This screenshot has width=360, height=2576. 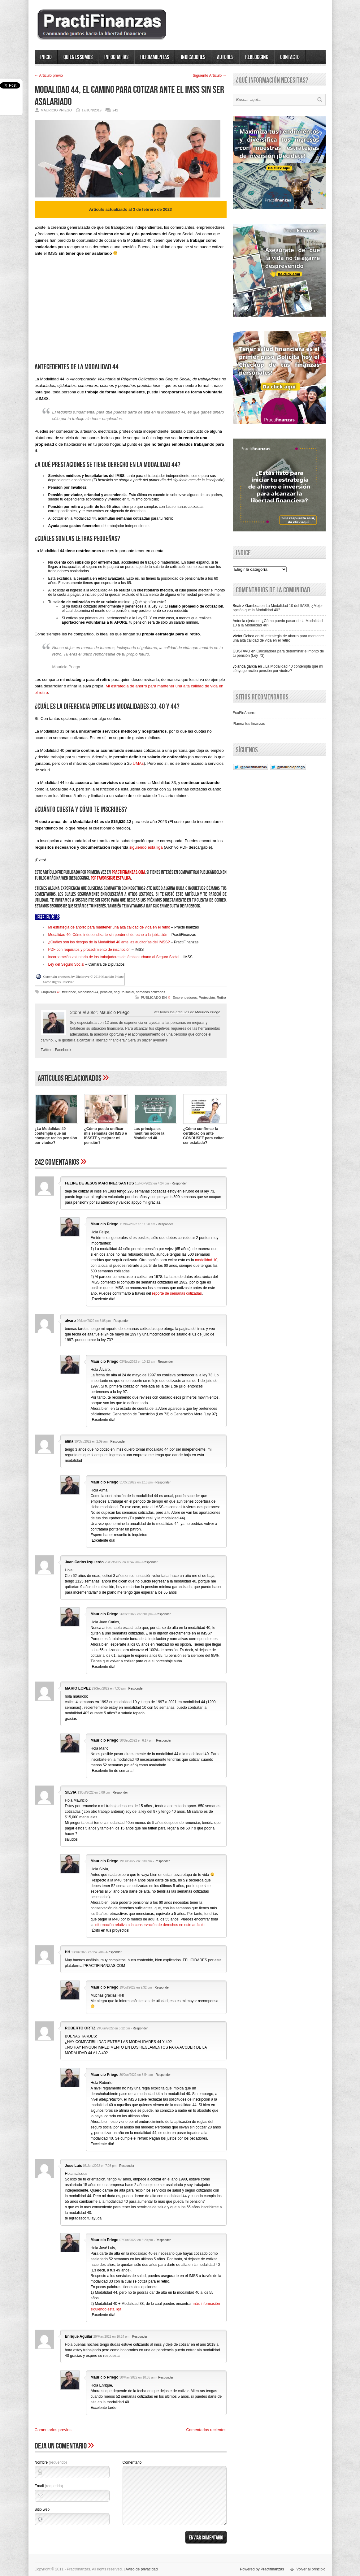 I want to click on Some Rights Reserved, so click(x=58, y=982).